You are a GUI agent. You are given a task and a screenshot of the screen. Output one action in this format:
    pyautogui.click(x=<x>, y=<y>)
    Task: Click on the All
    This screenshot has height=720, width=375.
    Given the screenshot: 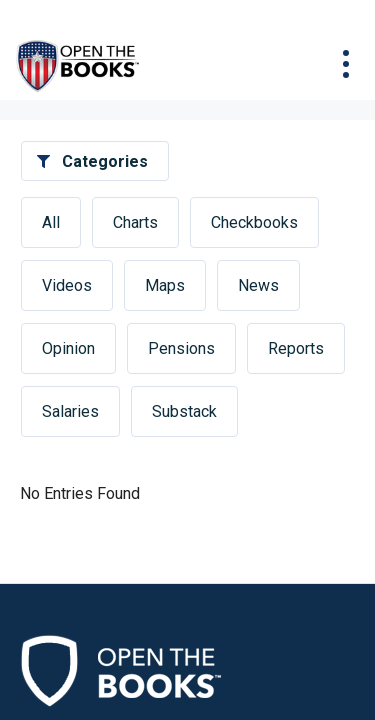 What is the action you would take?
    pyautogui.click(x=51, y=222)
    